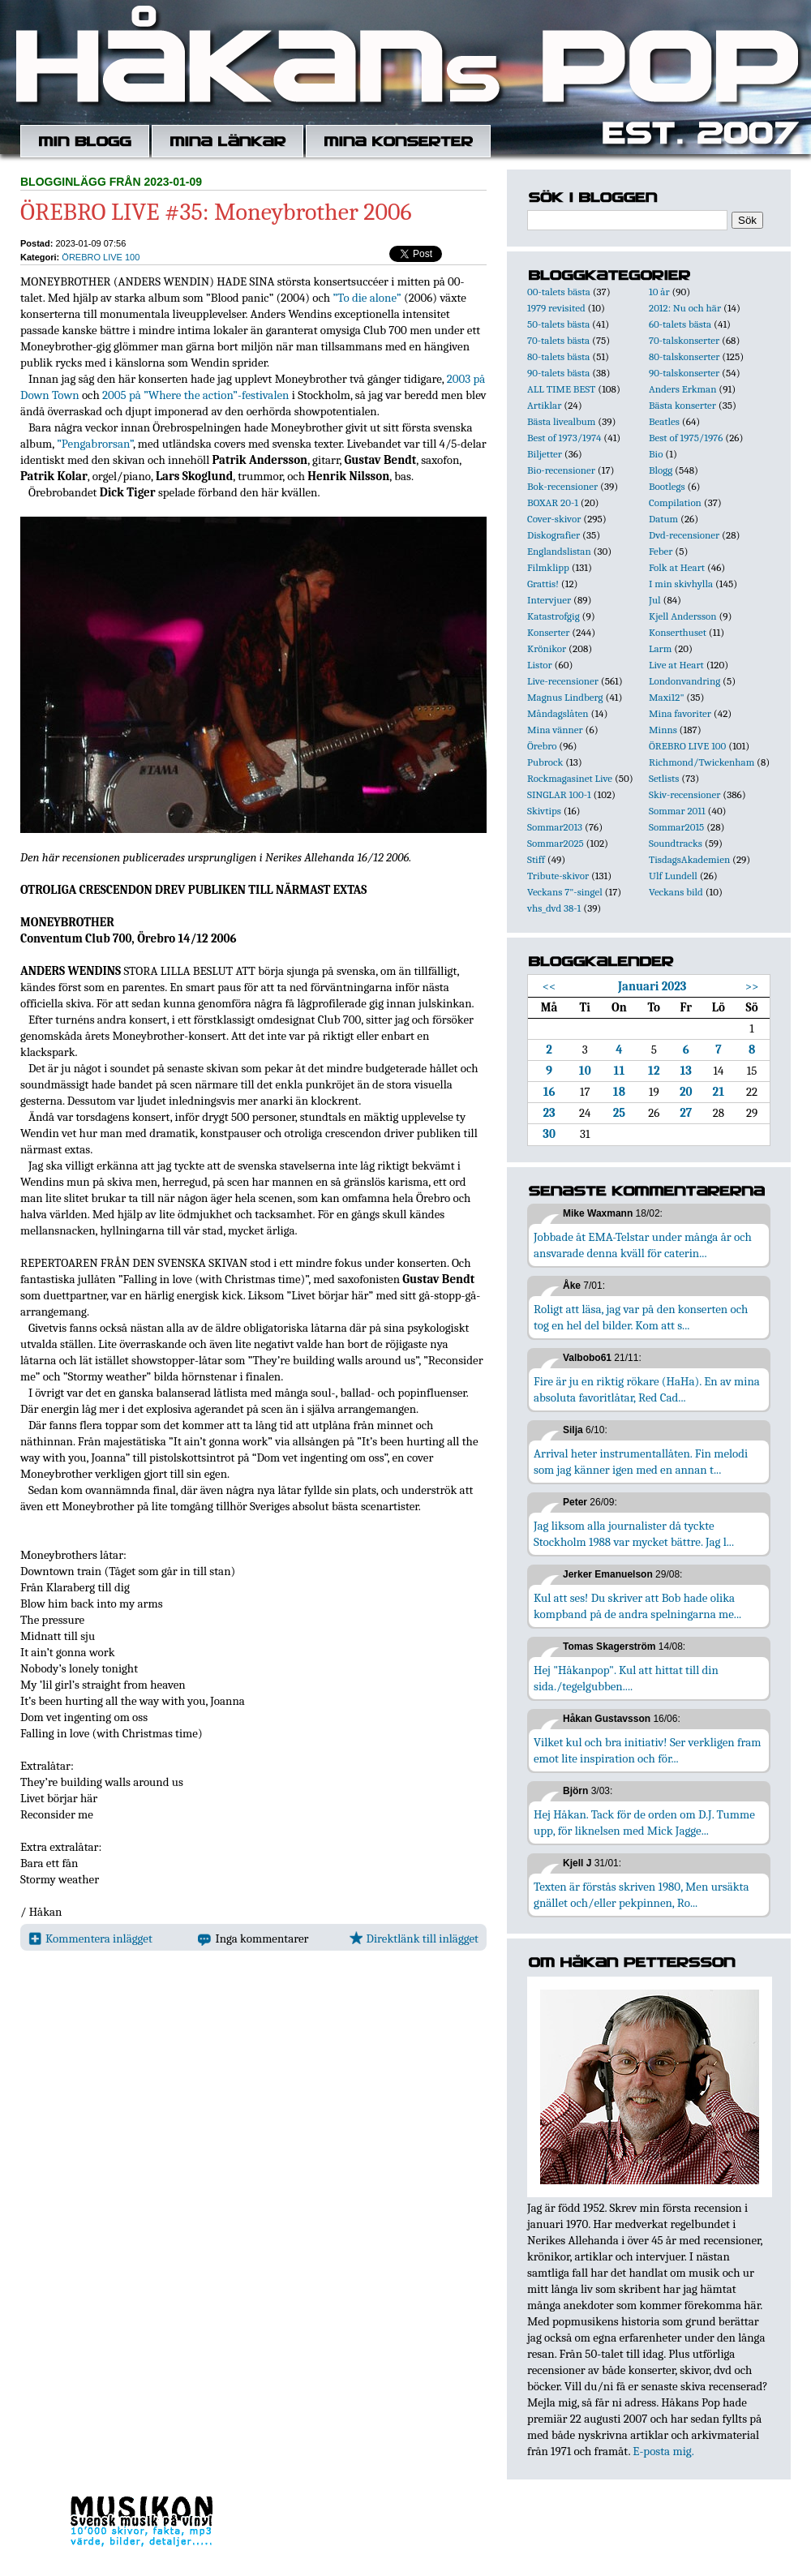 The height and width of the screenshot is (2576, 811). I want to click on 1979 revisited, so click(556, 308).